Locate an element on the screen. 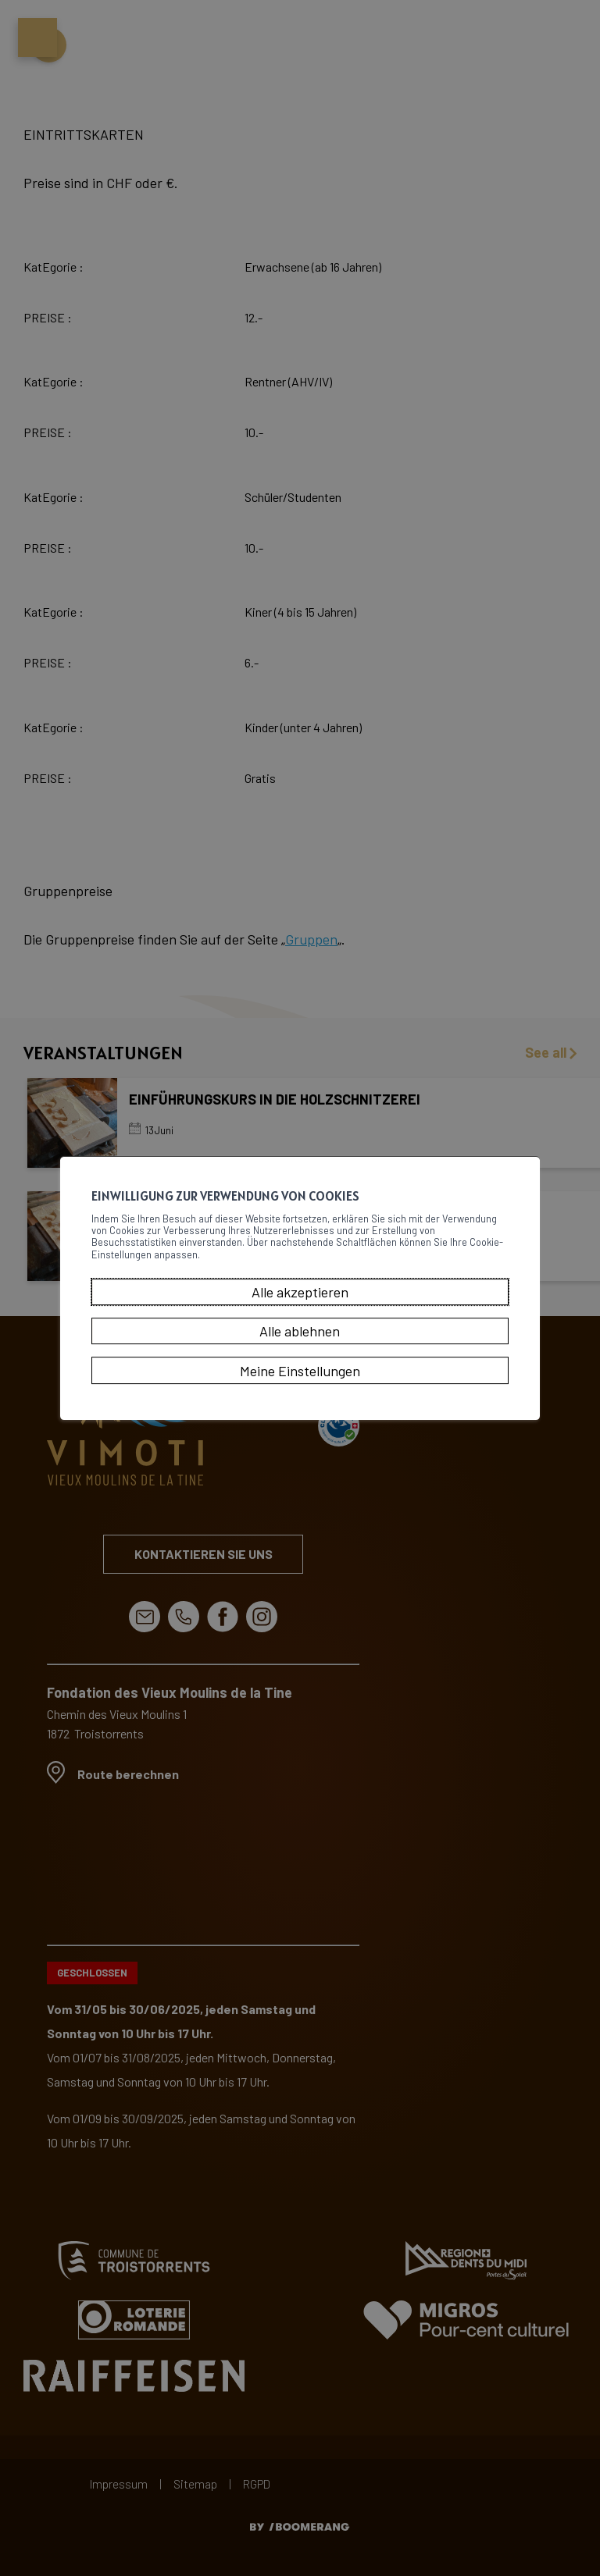 The width and height of the screenshot is (600, 2576). Alle ablehnen is located at coordinates (299, 1340).